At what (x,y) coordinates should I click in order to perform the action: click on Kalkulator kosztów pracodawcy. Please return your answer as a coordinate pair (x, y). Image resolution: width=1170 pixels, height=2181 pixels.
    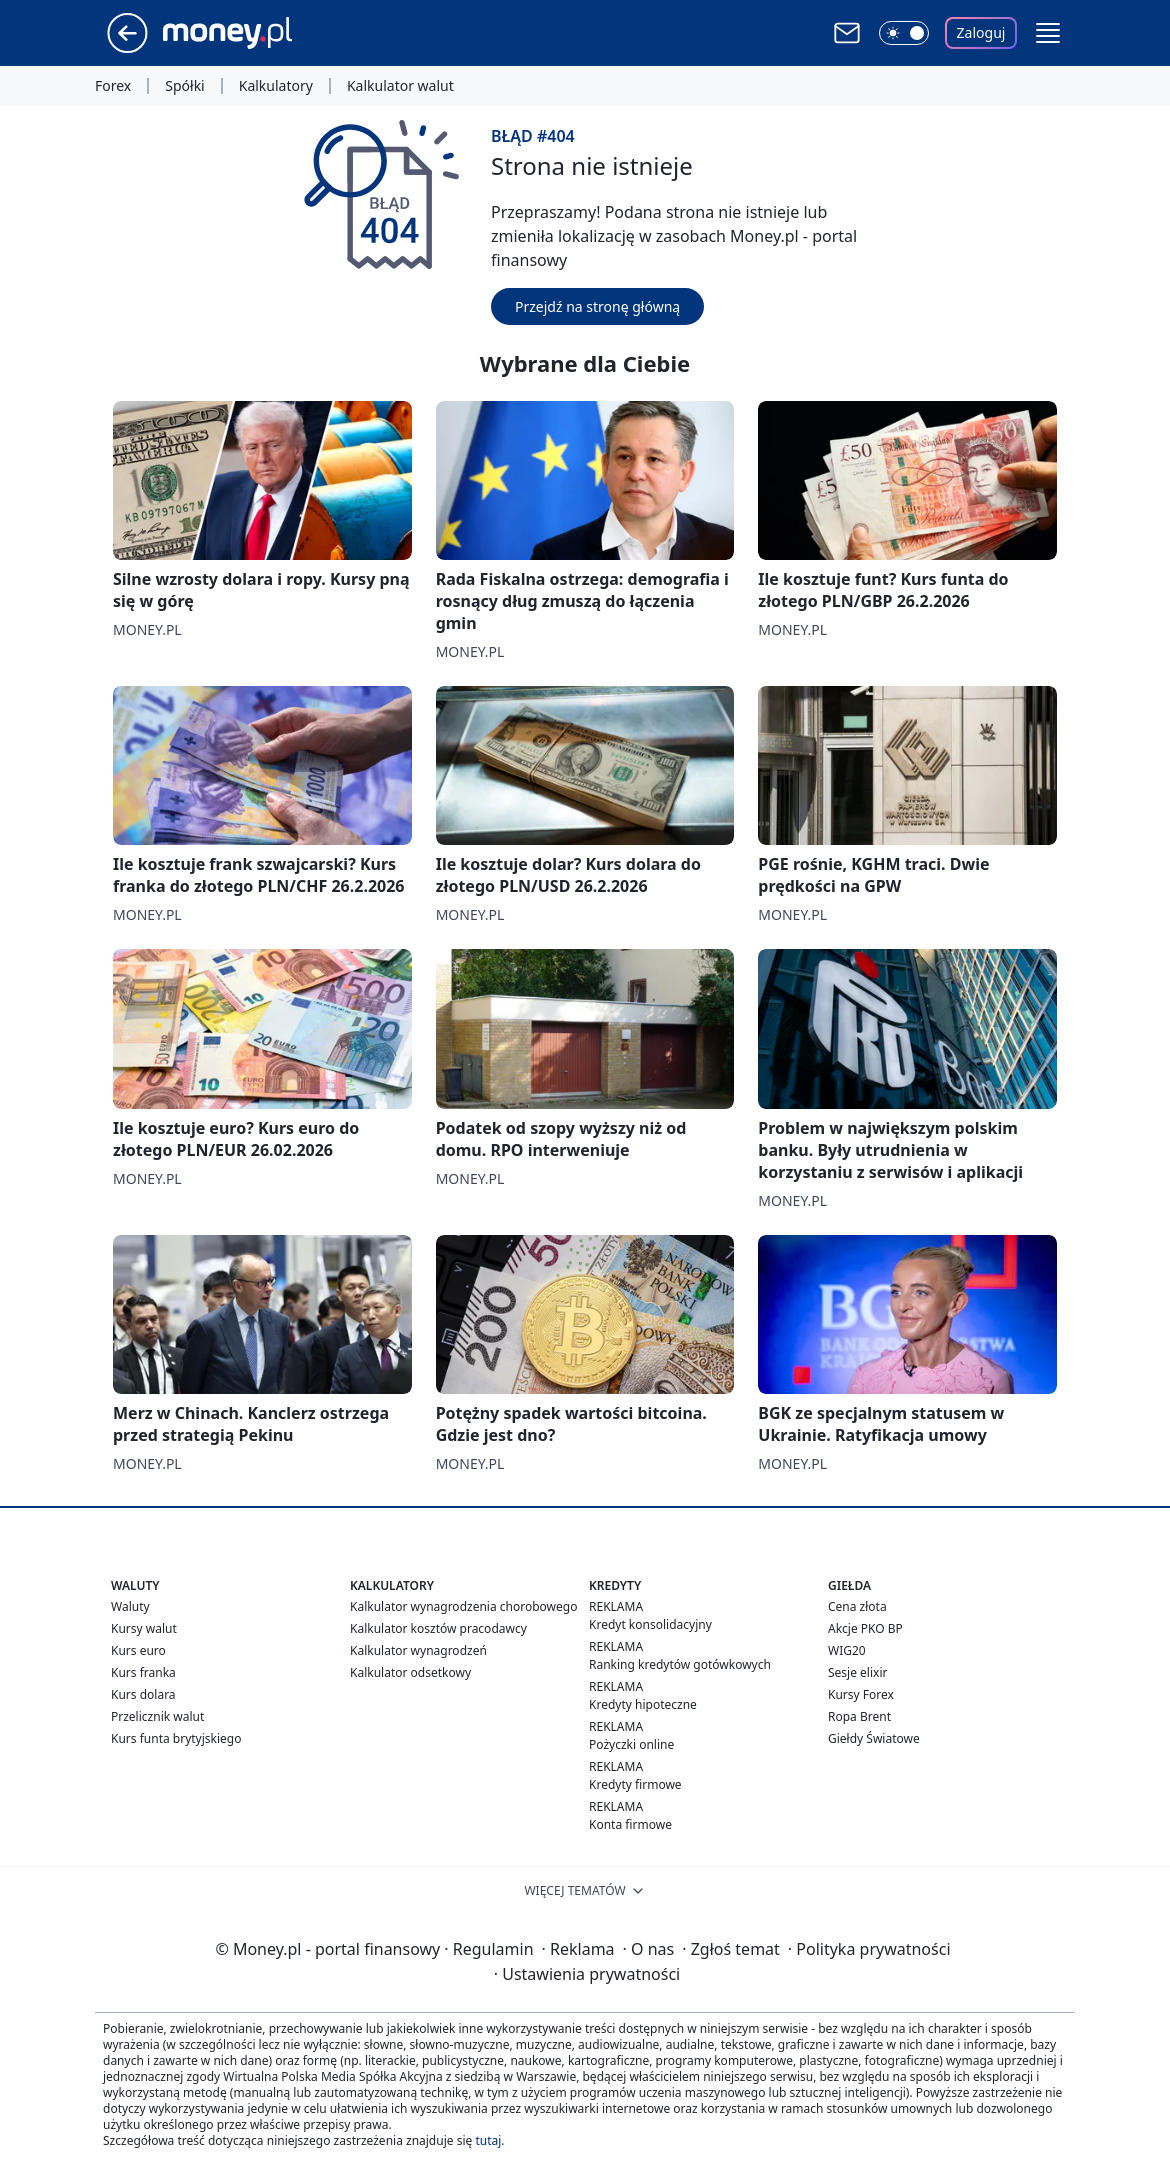
    Looking at the image, I should click on (438, 1628).